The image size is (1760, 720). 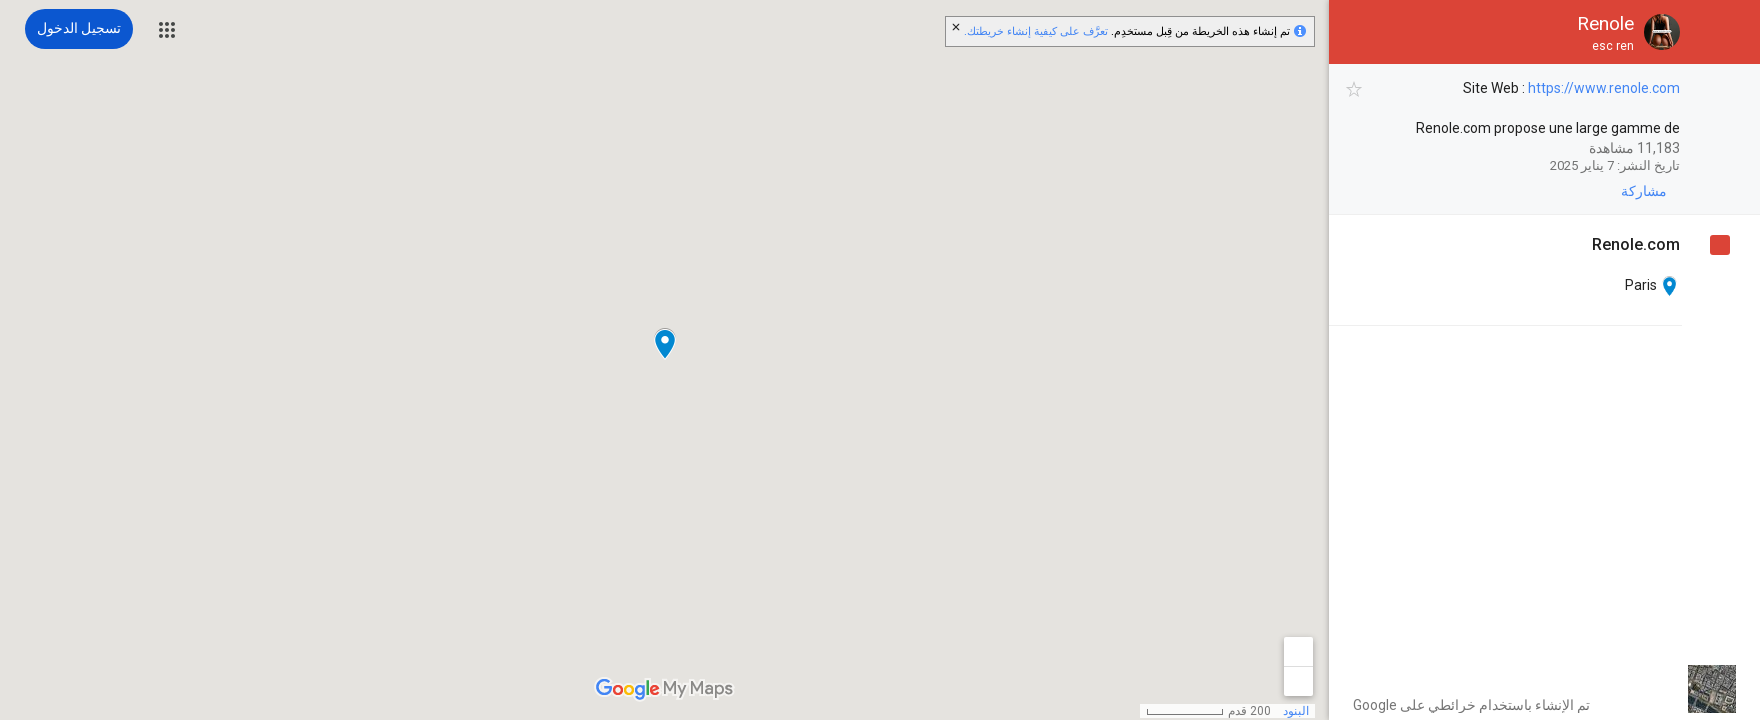 What do you see at coordinates (1296, 711) in the screenshot?
I see `البنود` at bounding box center [1296, 711].